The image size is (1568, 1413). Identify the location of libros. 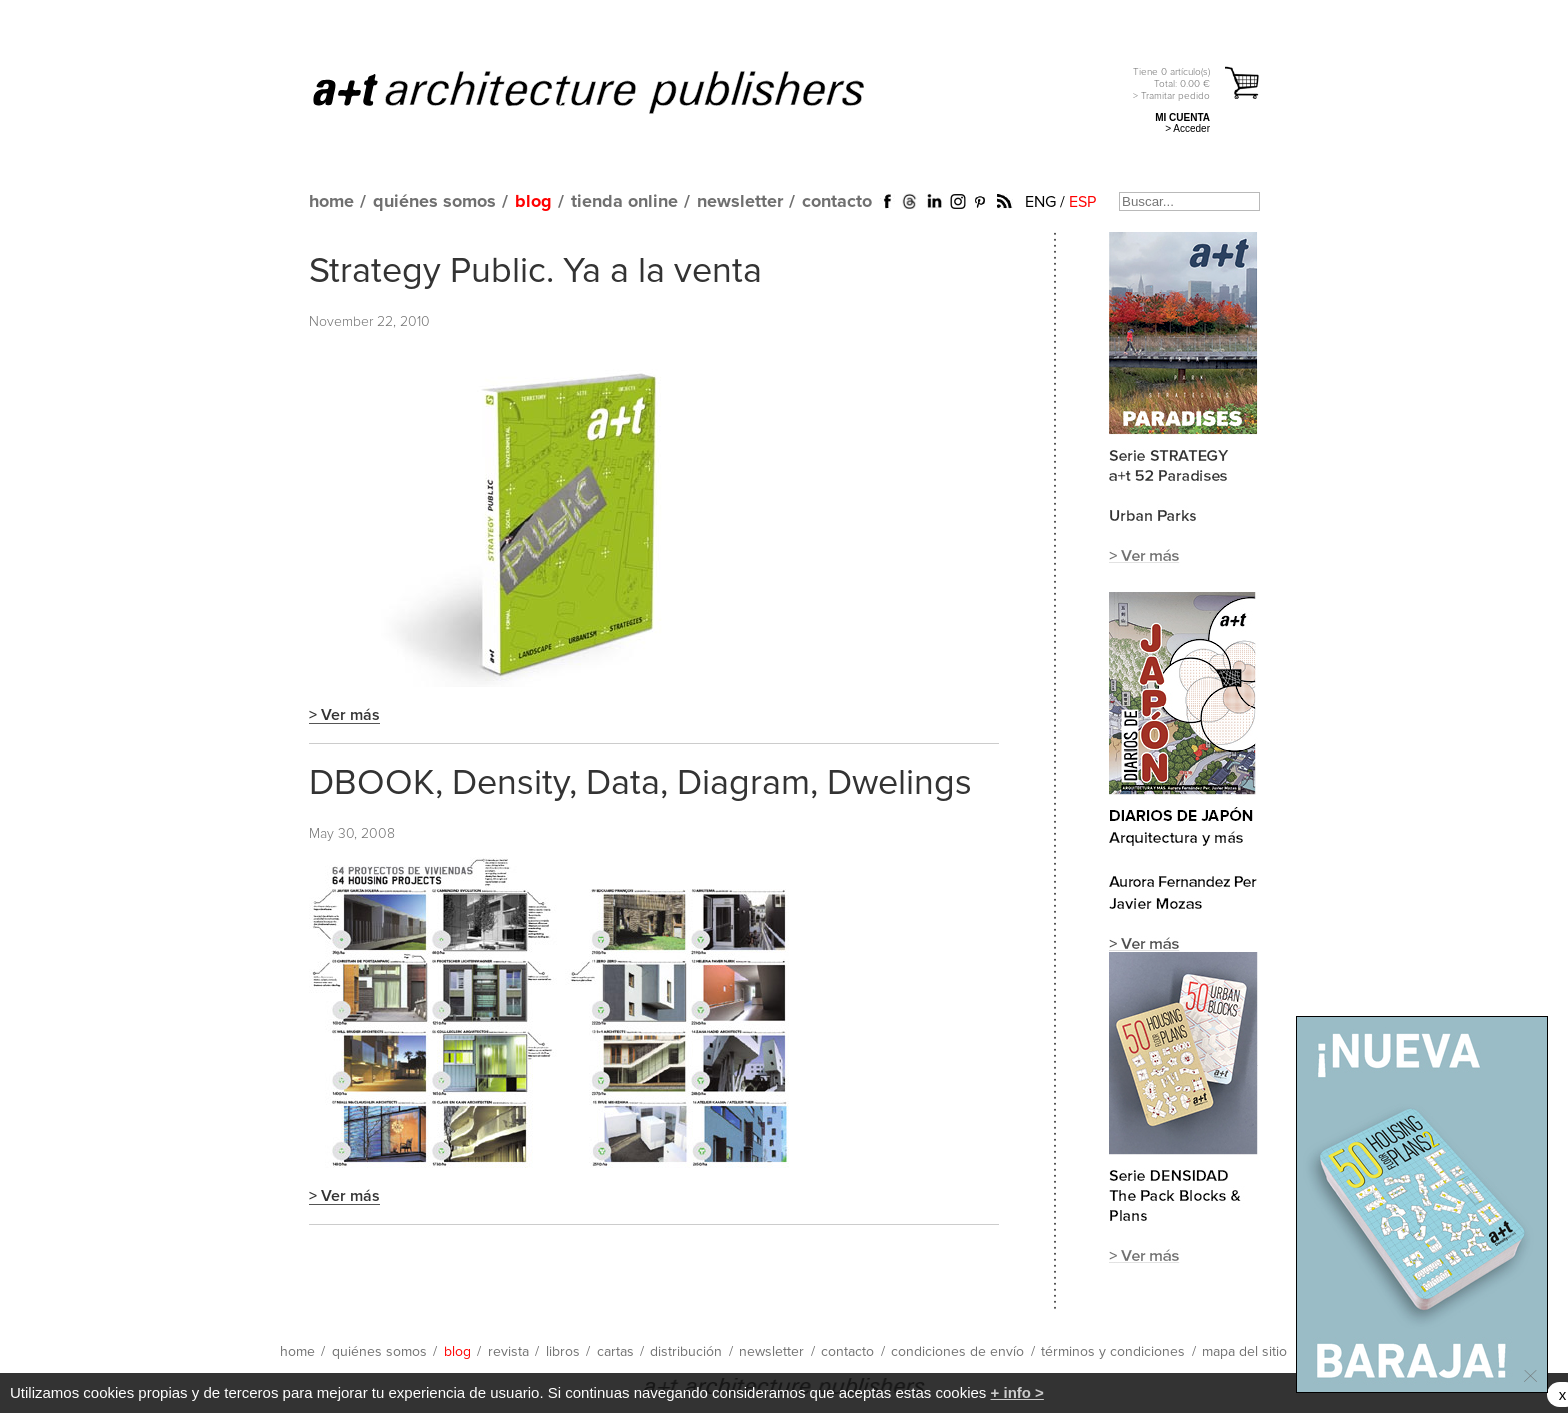
(563, 1352).